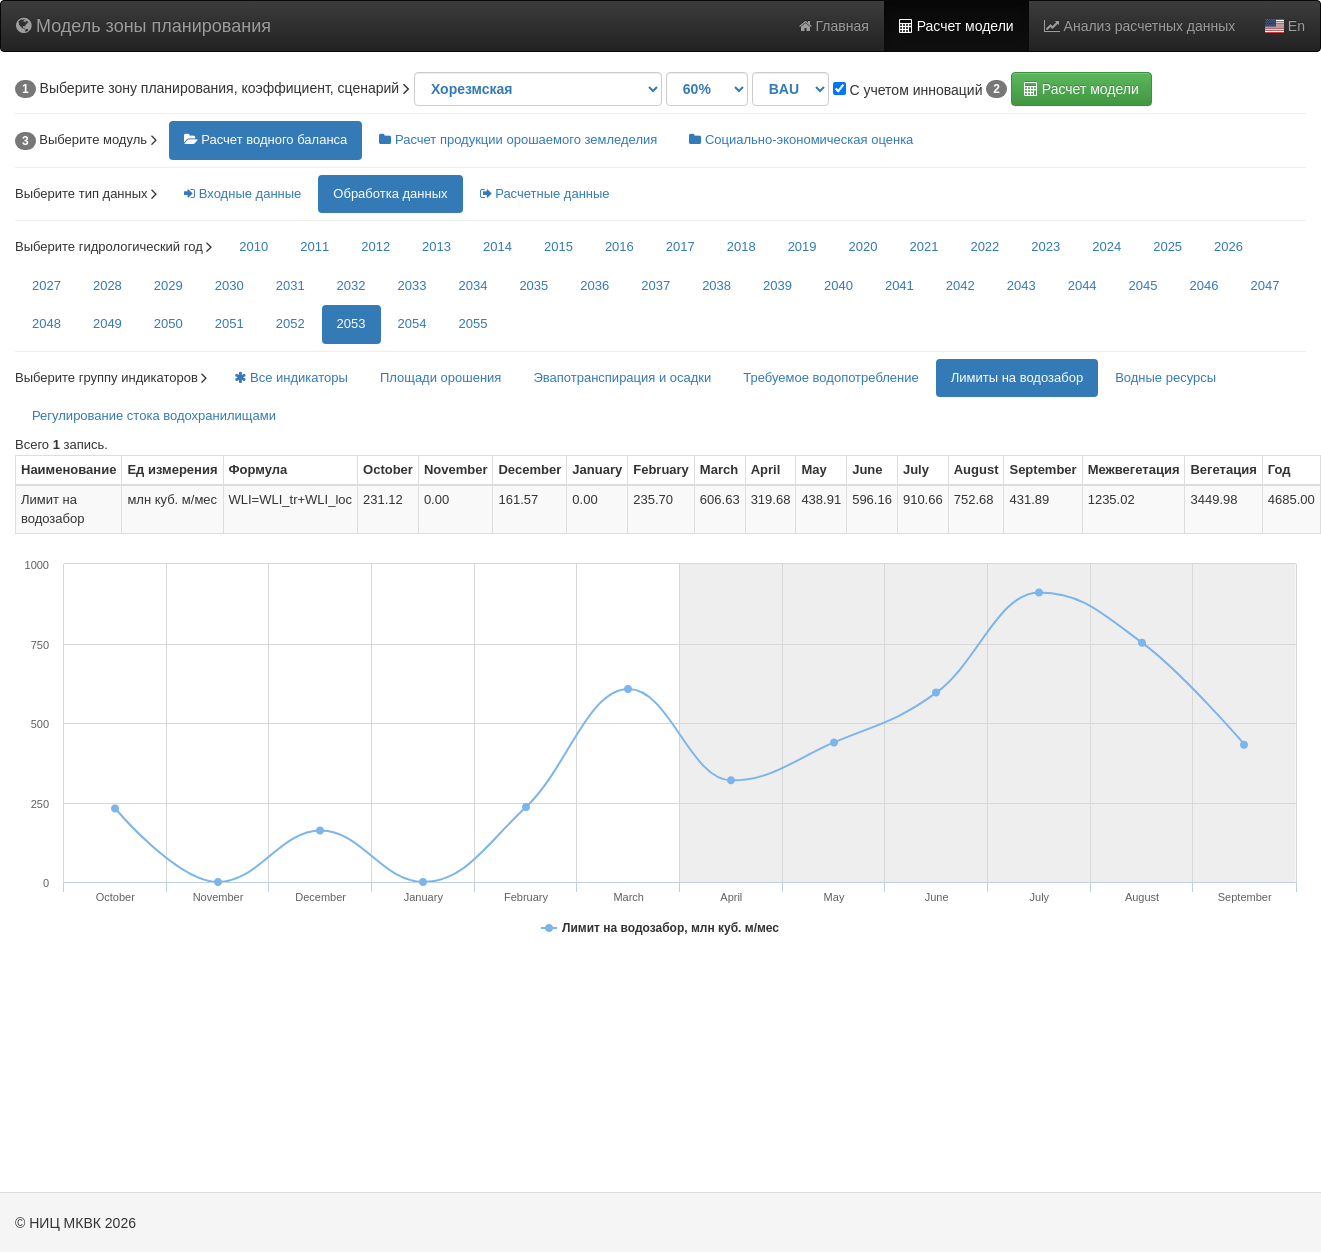 This screenshot has width=1321, height=1252. What do you see at coordinates (290, 377) in the screenshot?
I see `Все индикаторы` at bounding box center [290, 377].